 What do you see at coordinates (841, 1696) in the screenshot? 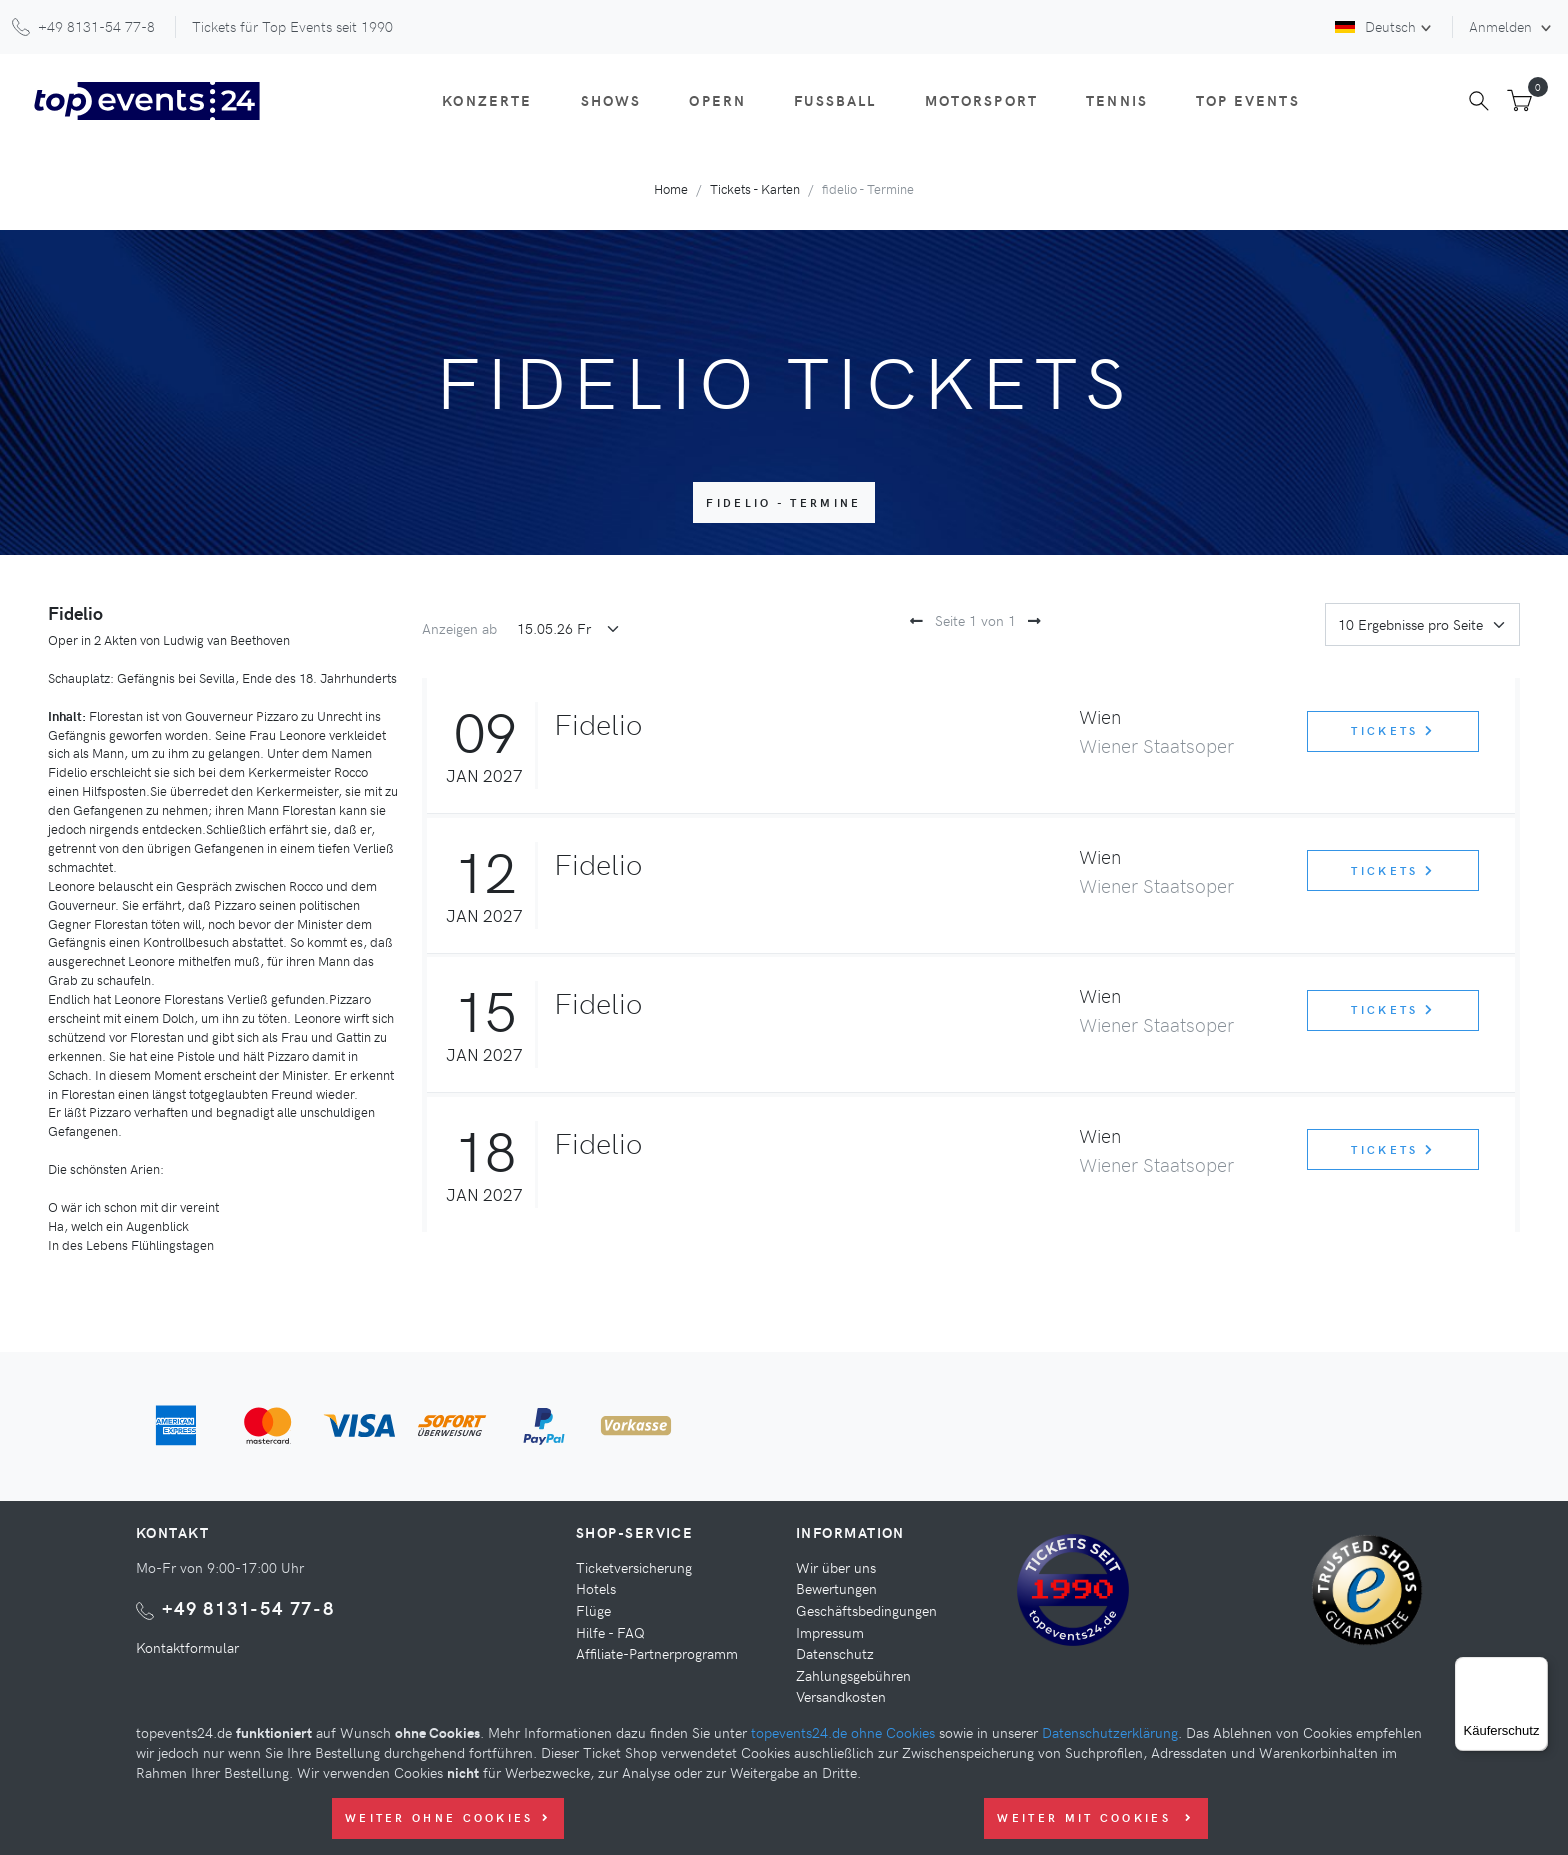
I see `Versandkosten` at bounding box center [841, 1696].